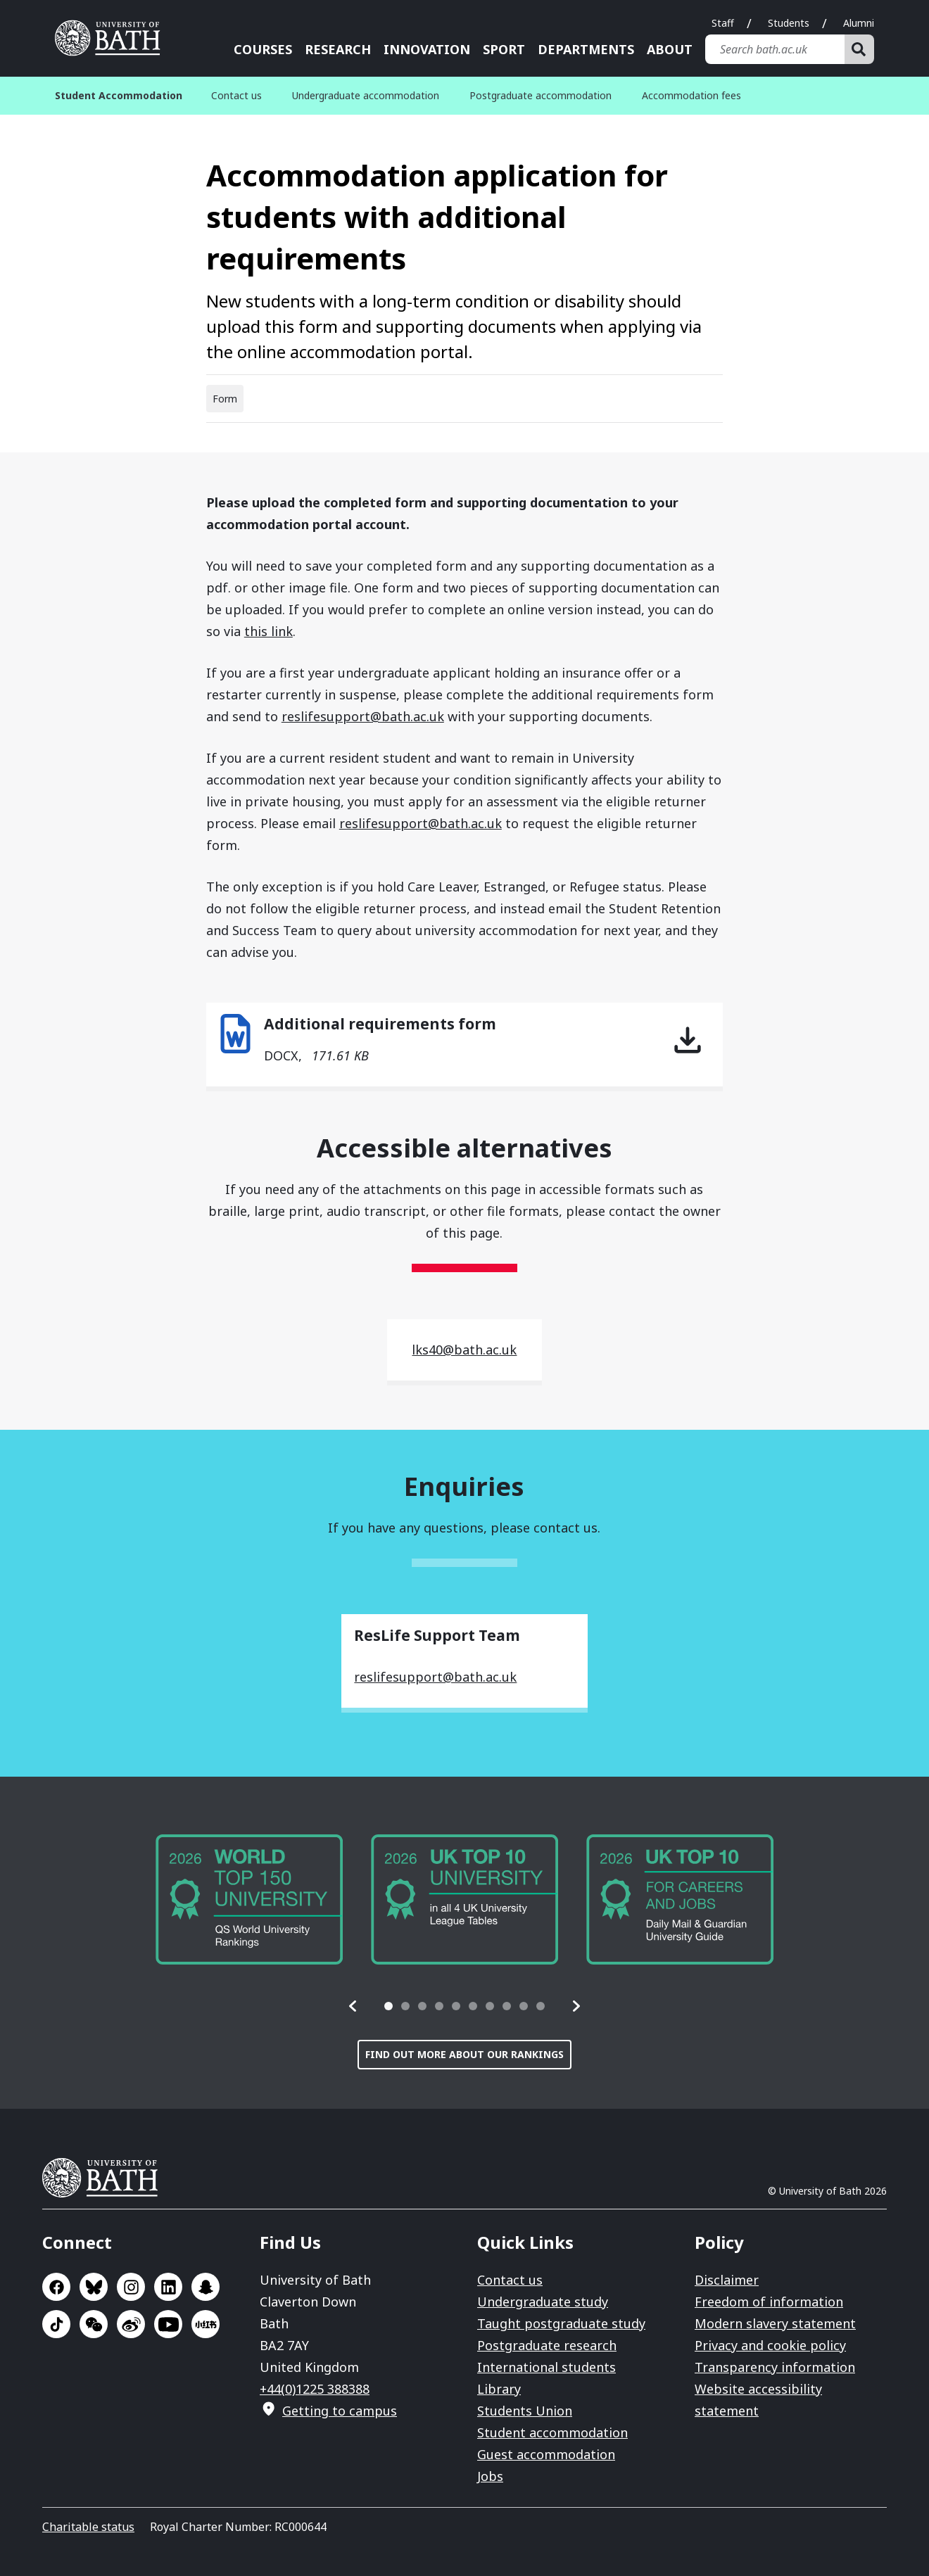 Image resolution: width=929 pixels, height=2576 pixels. I want to click on Go to TikTok, so click(56, 2324).